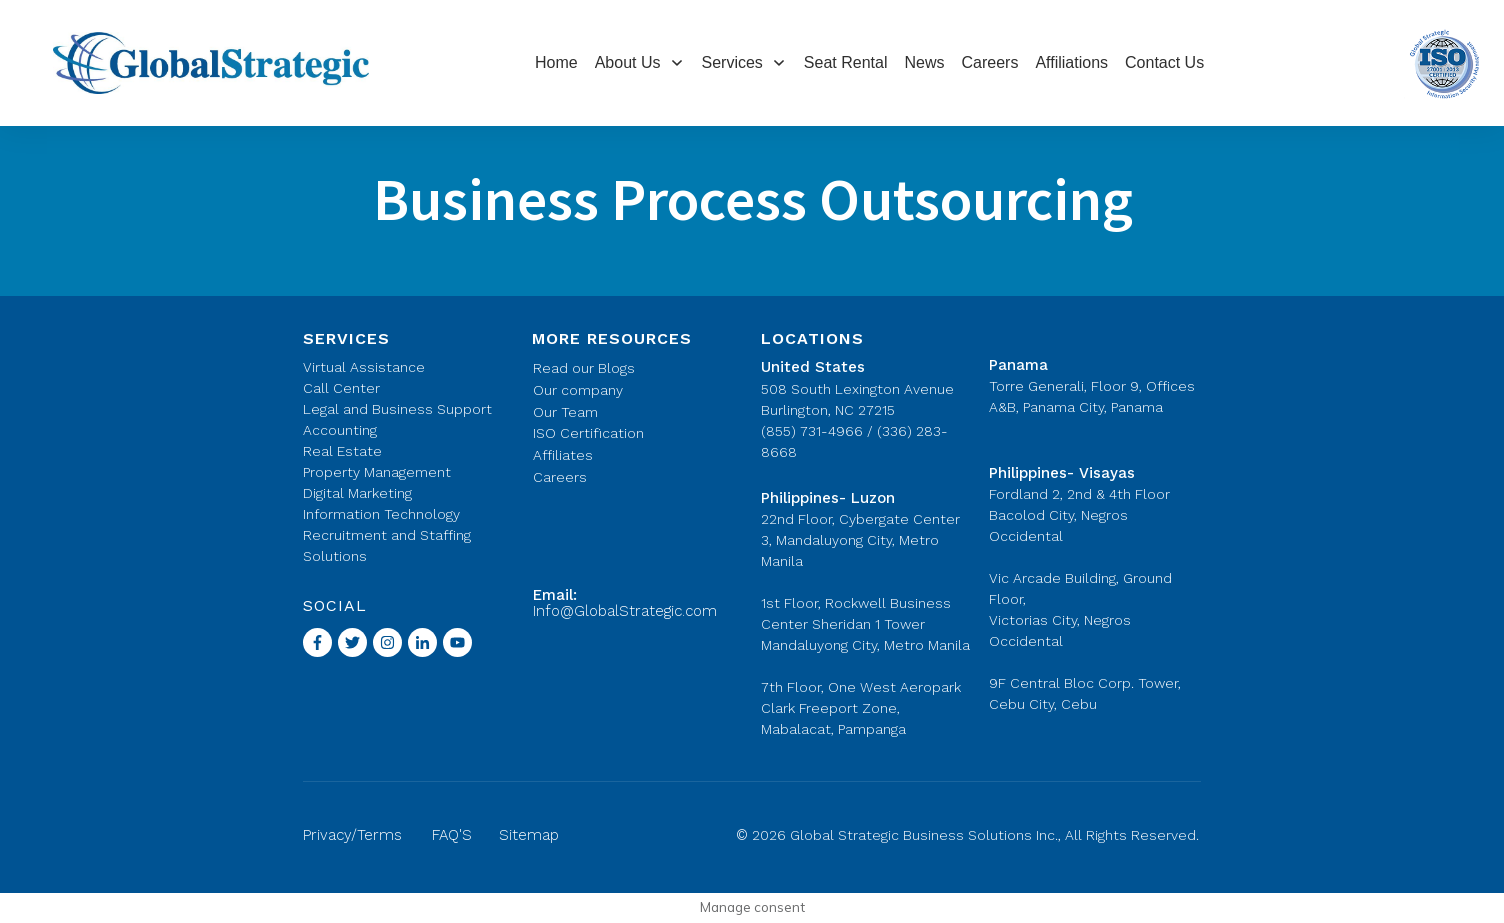 This screenshot has width=1504, height=923. What do you see at coordinates (529, 835) in the screenshot?
I see `Sitemap` at bounding box center [529, 835].